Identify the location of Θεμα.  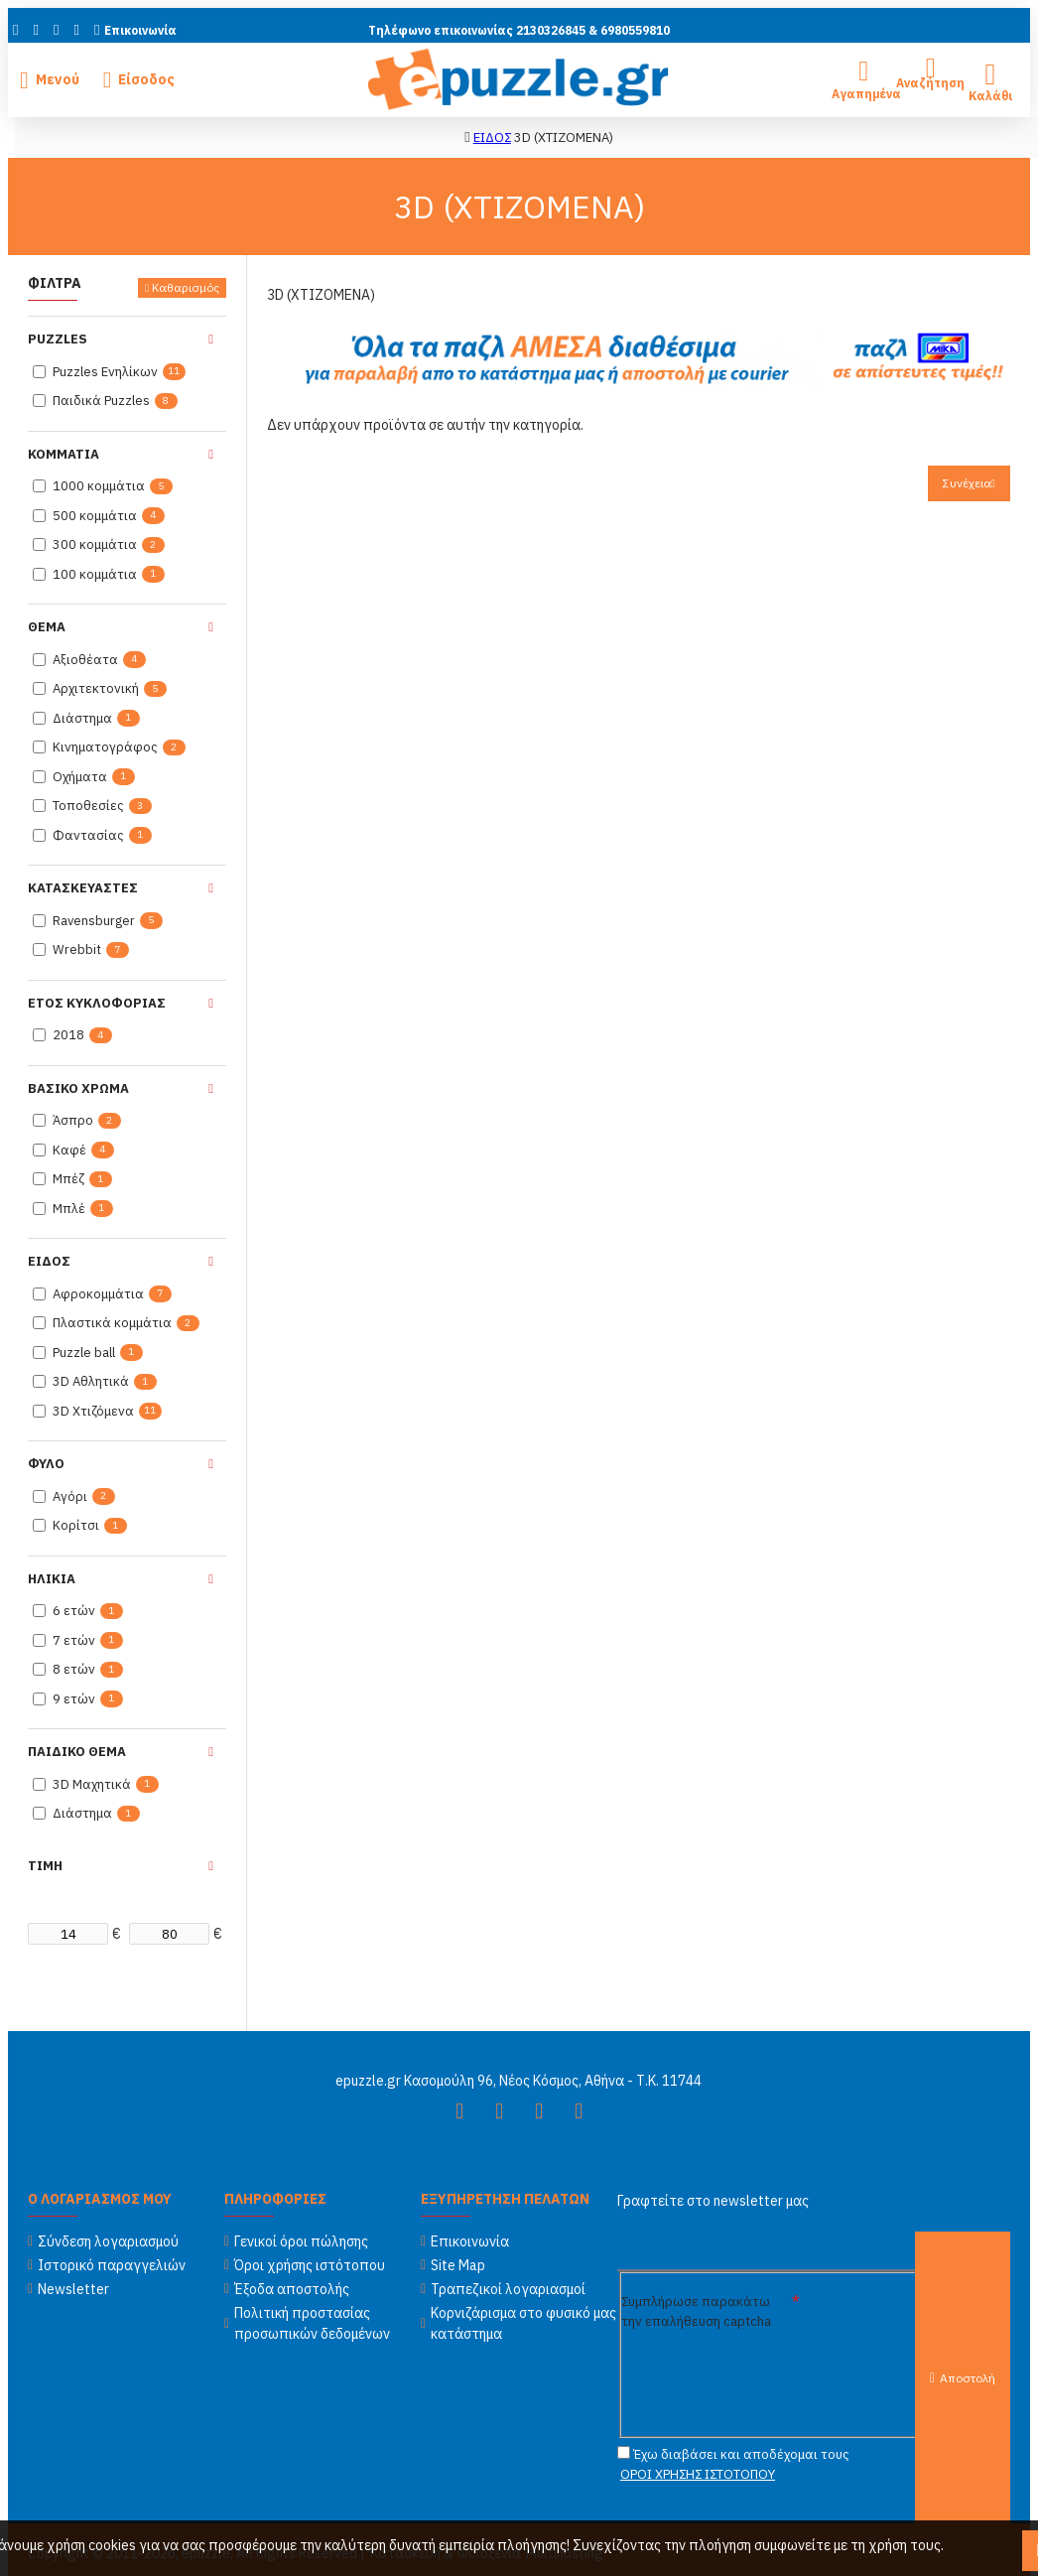
(46, 626).